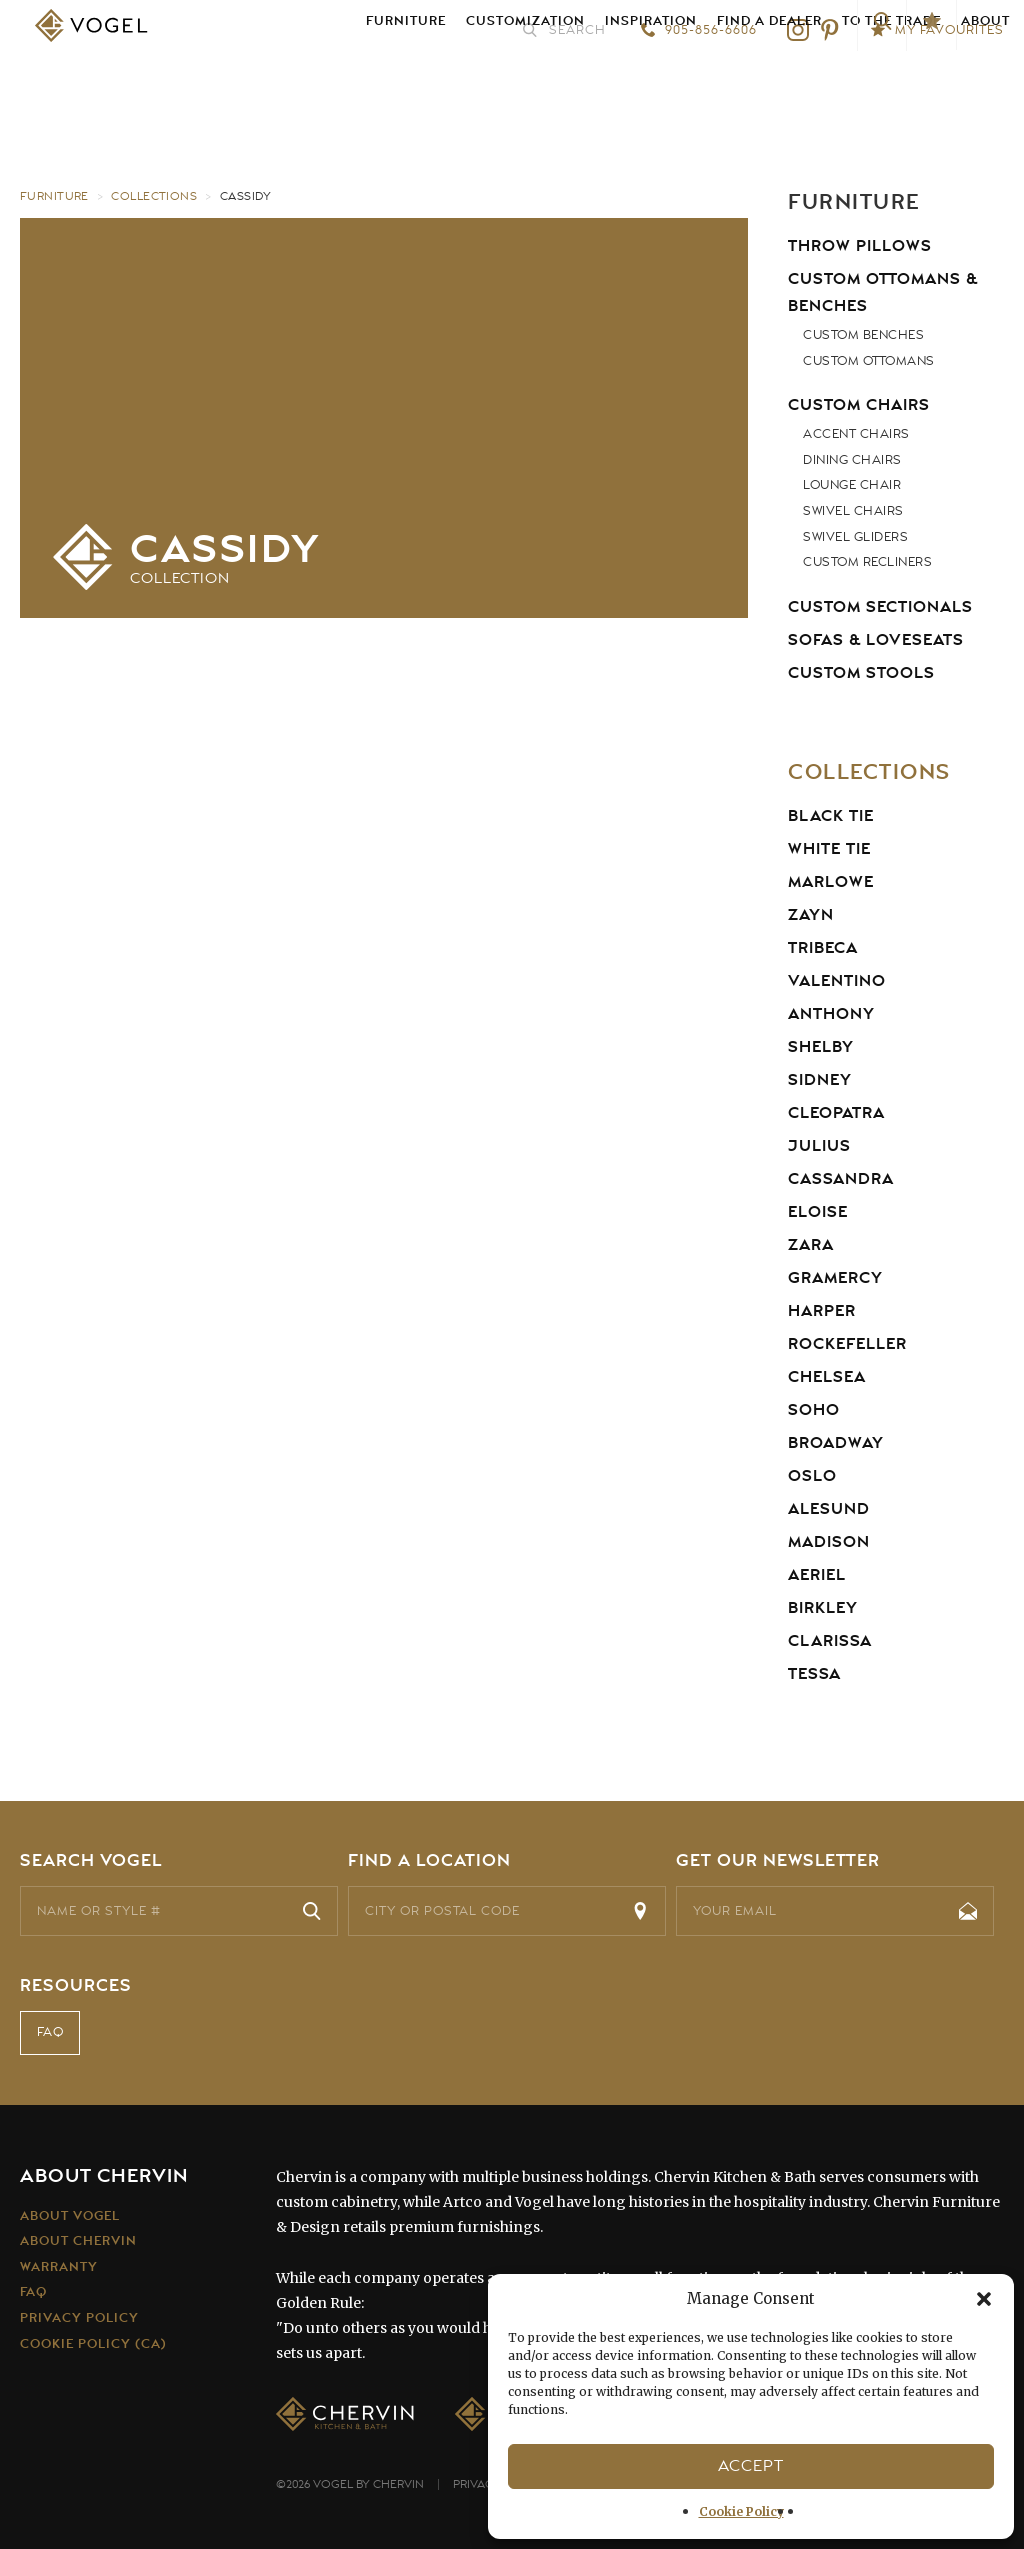  Describe the element at coordinates (883, 292) in the screenshot. I see `Custom Ottomans & Benches` at that location.